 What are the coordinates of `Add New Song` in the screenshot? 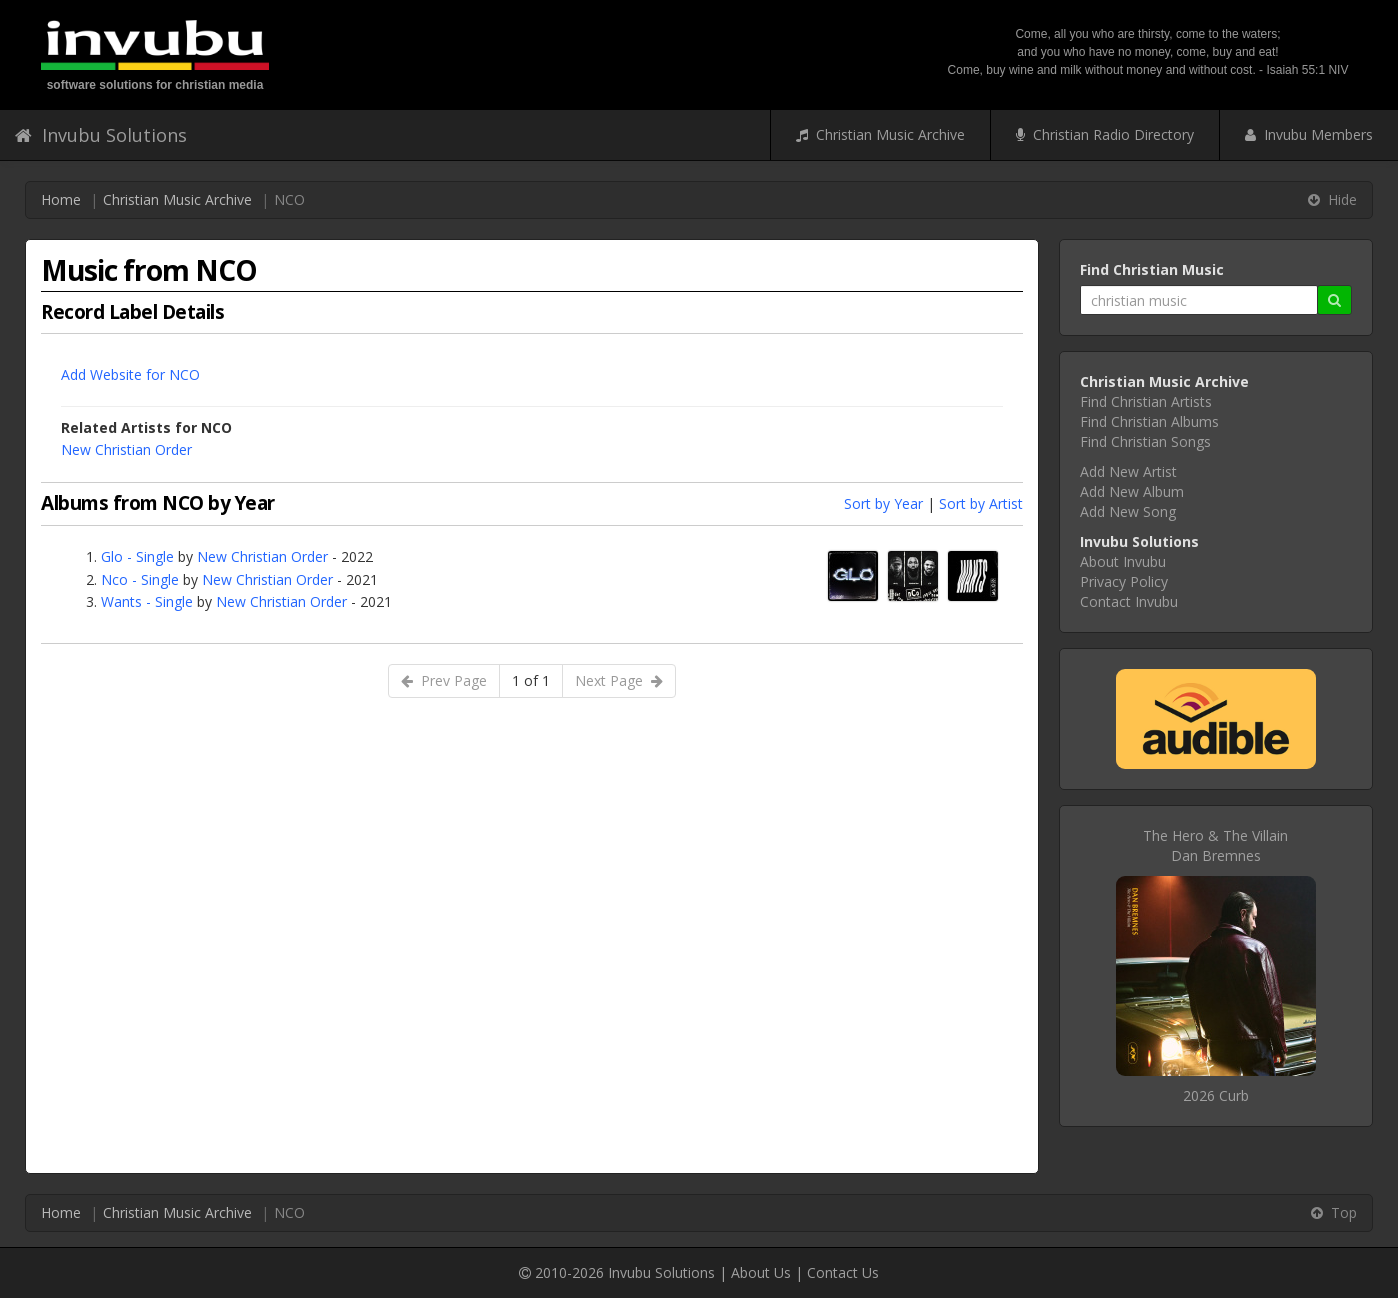 It's located at (1128, 511).